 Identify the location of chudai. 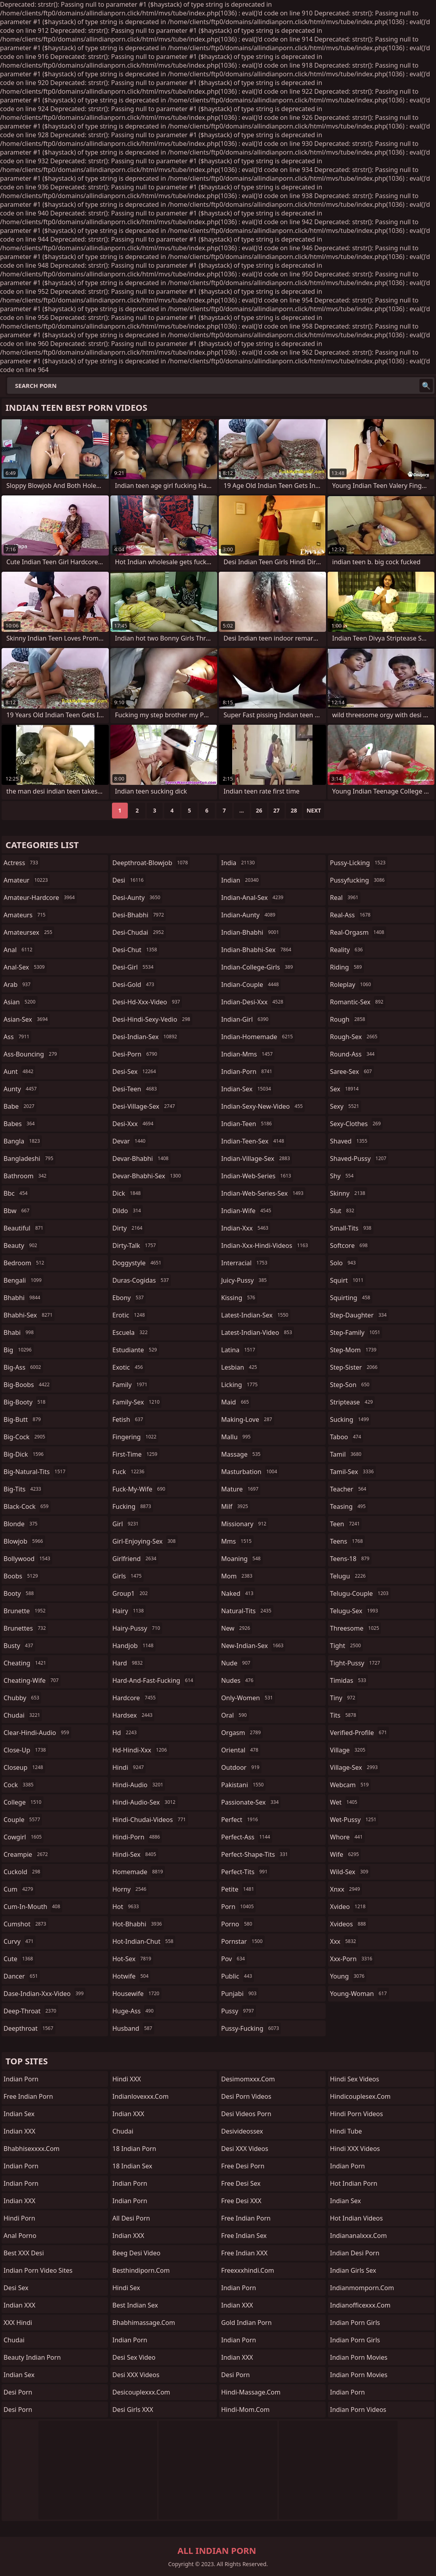
(23, 1715).